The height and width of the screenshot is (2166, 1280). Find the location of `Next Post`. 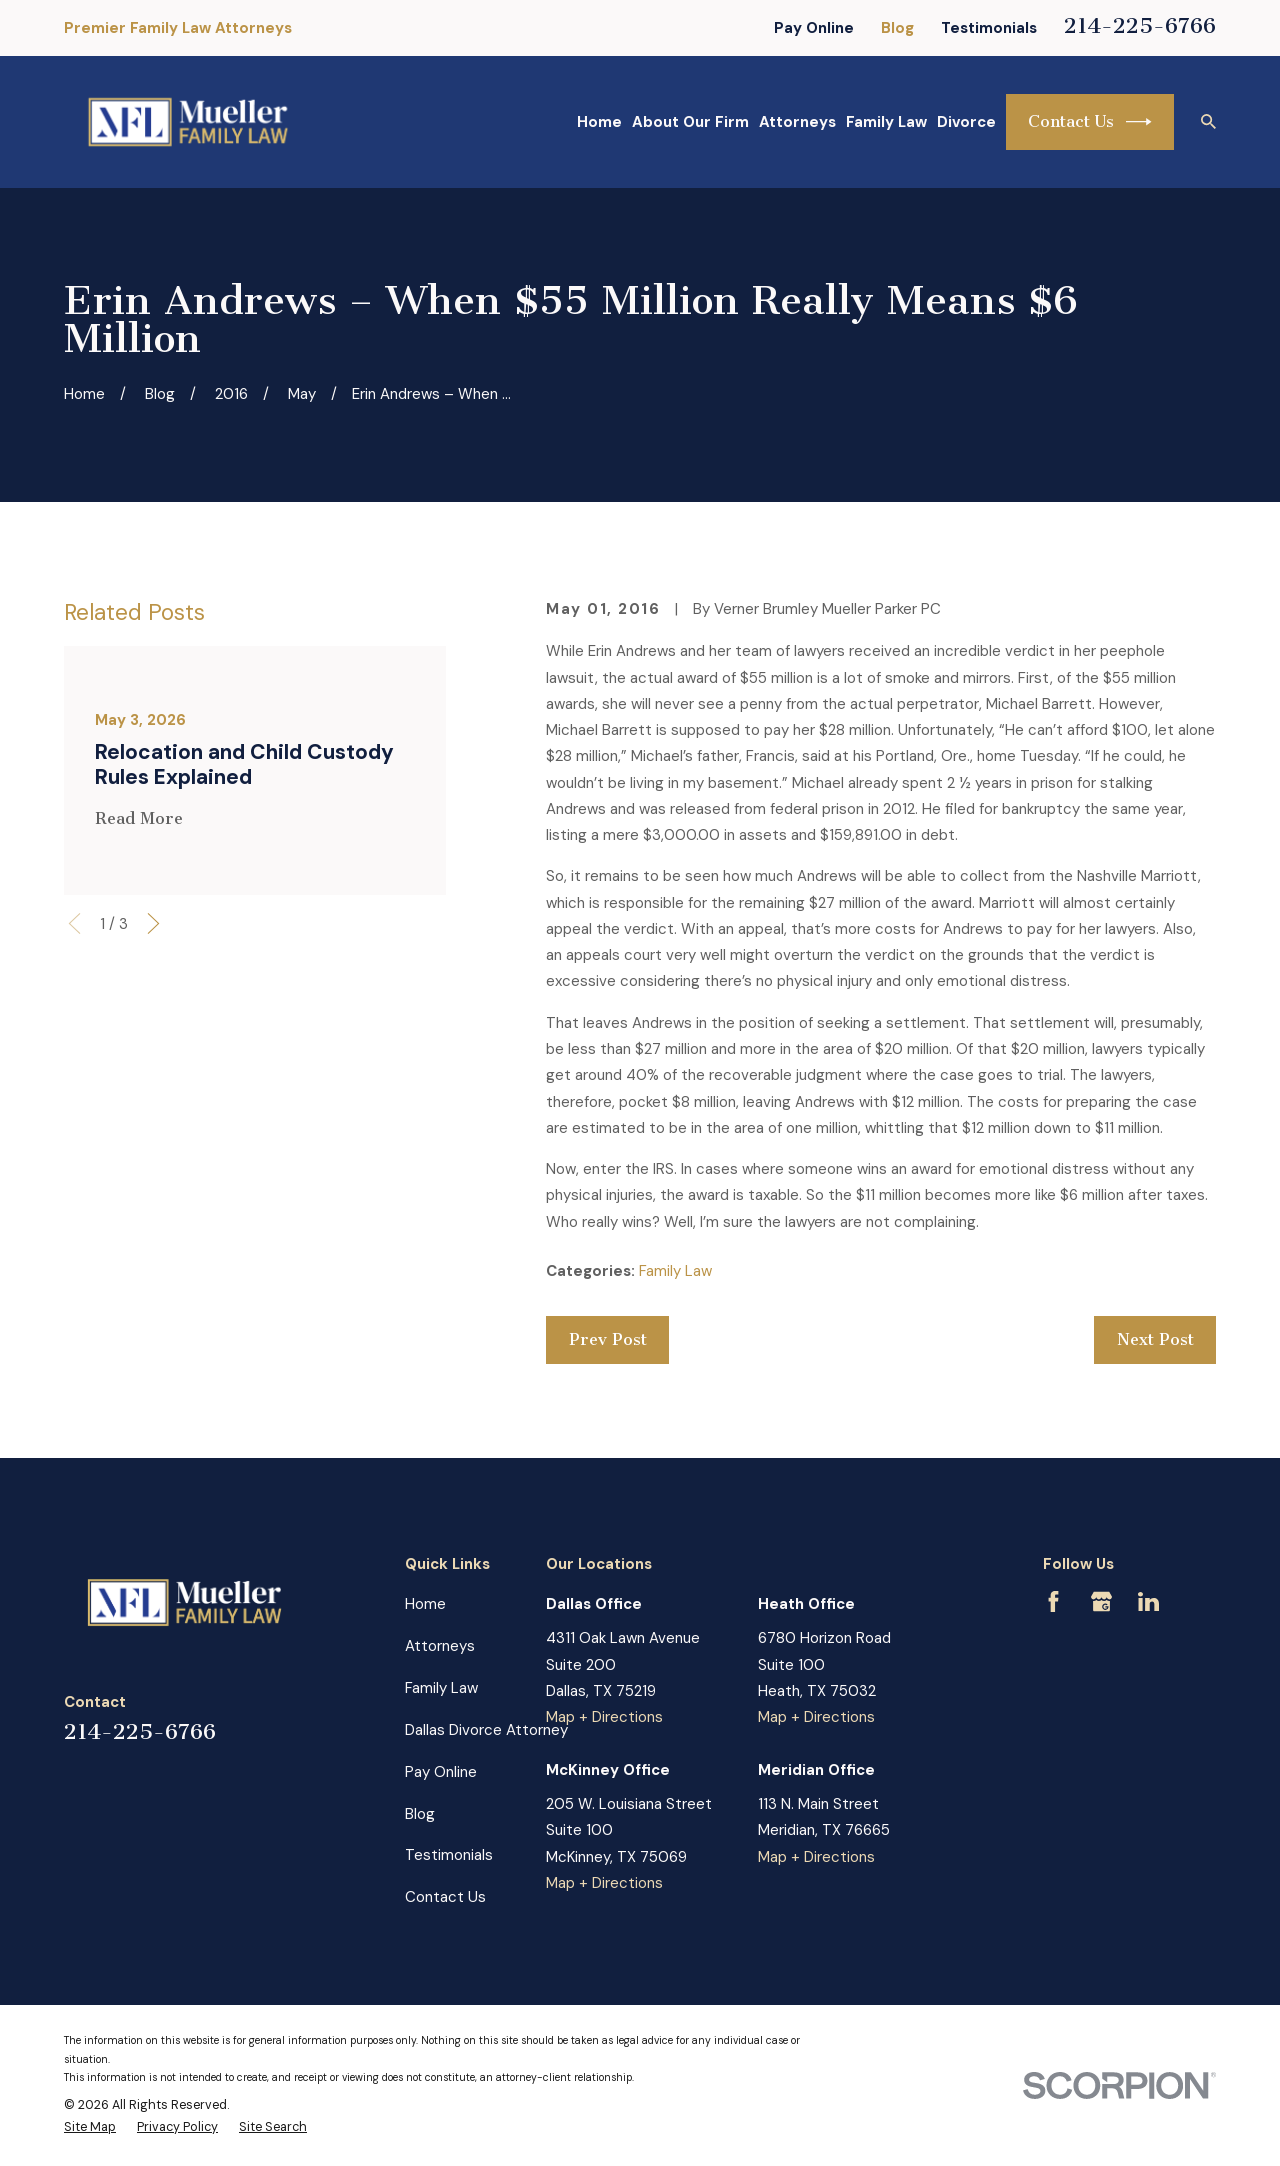

Next Post is located at coordinates (1155, 1339).